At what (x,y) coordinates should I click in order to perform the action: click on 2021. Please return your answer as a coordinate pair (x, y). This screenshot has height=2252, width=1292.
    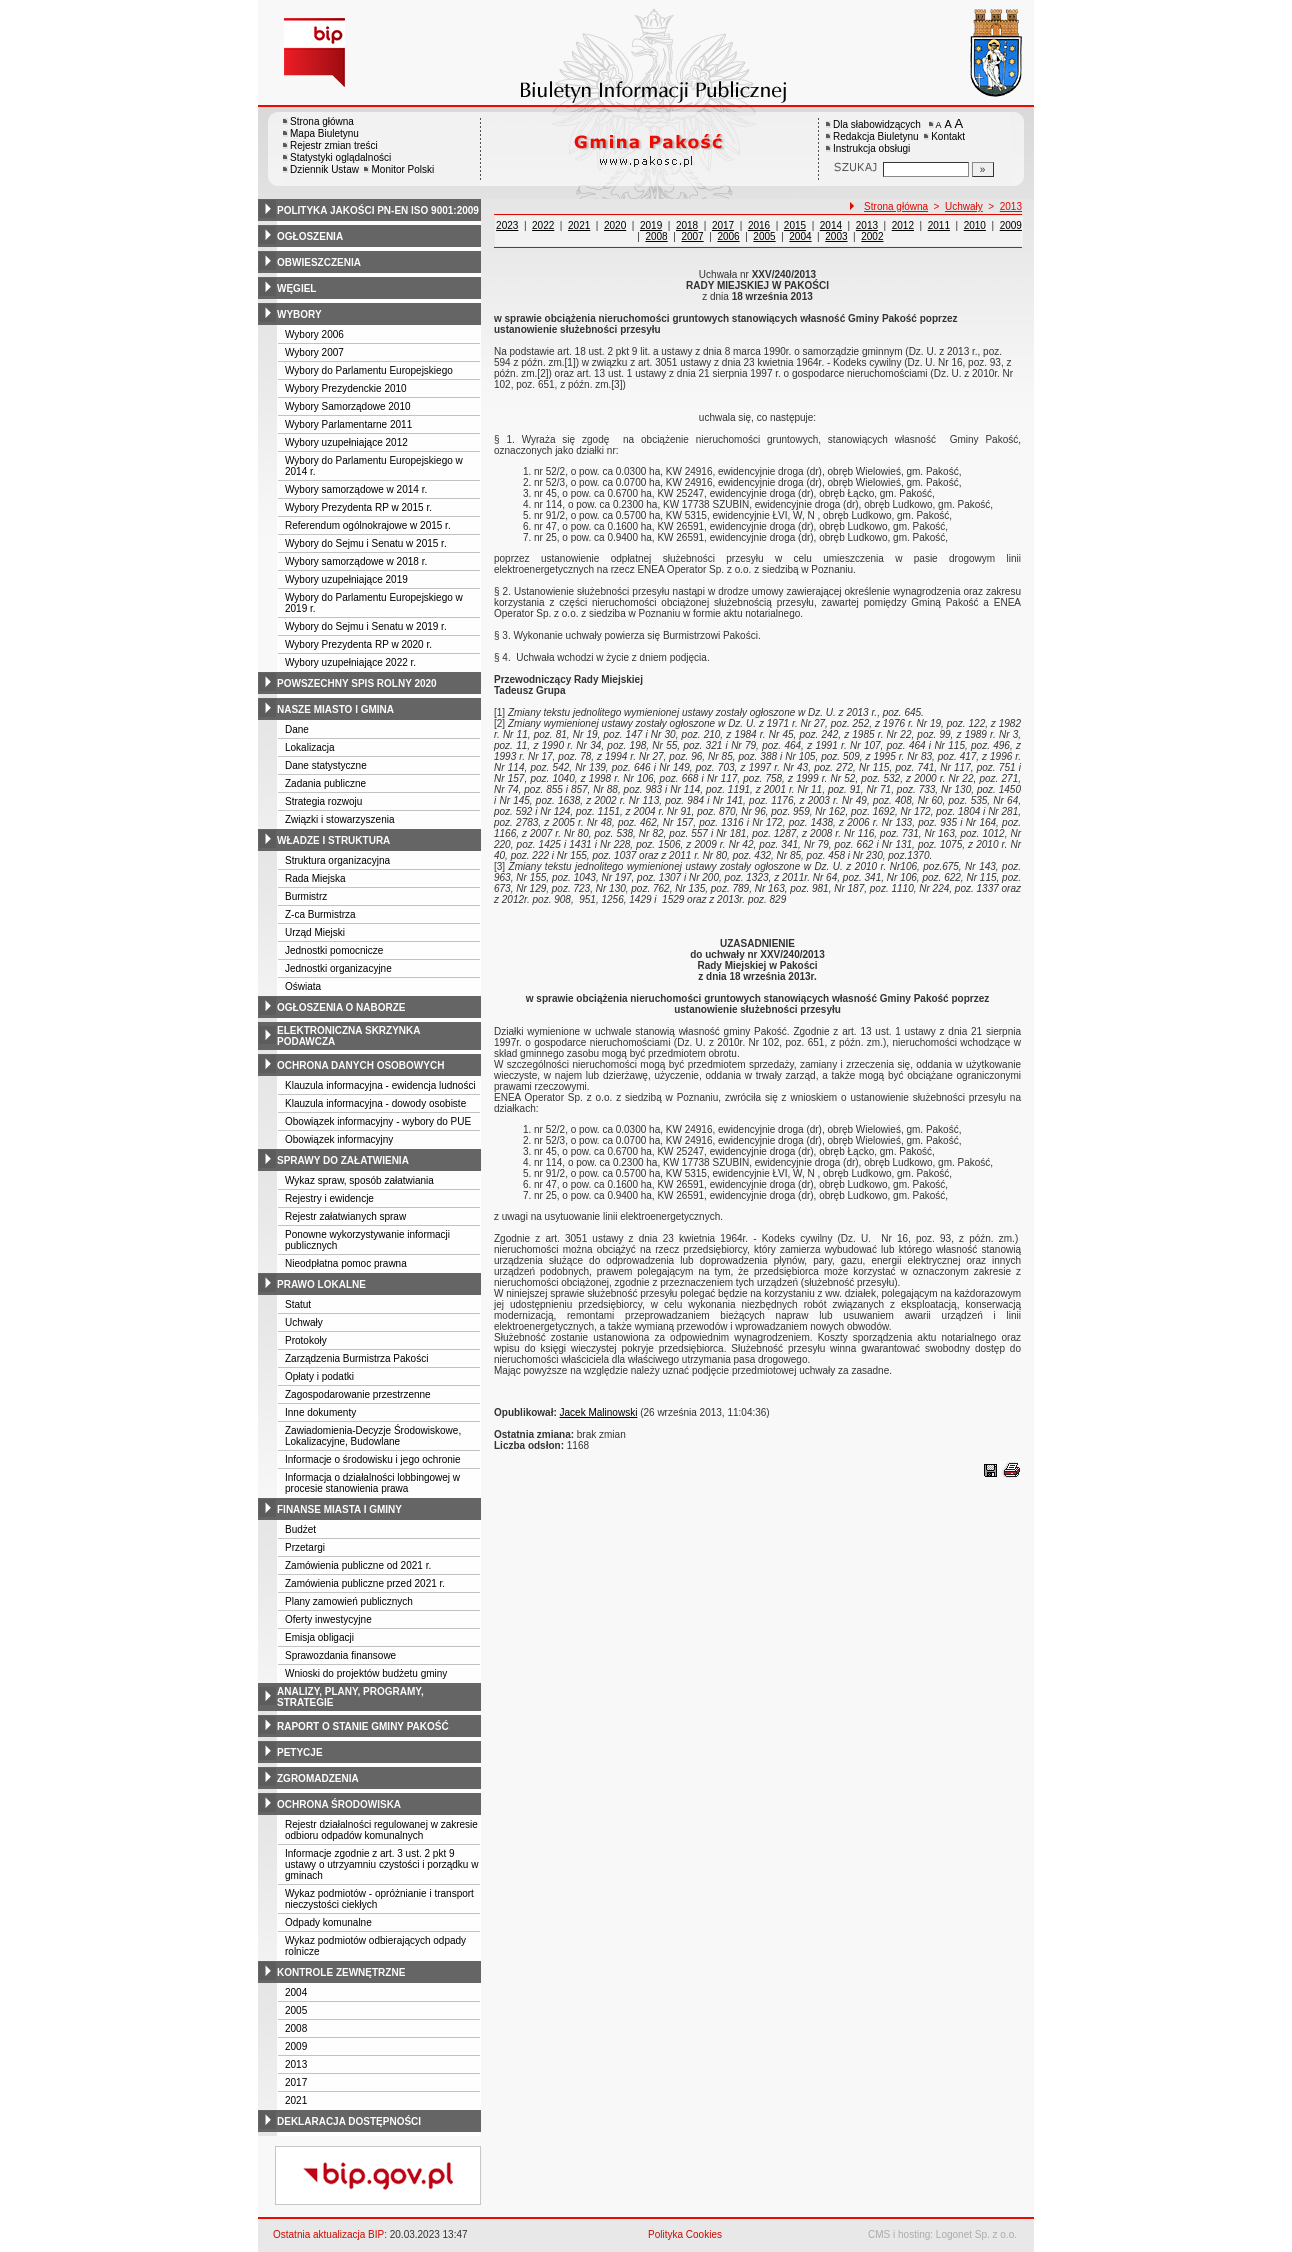
    Looking at the image, I should click on (296, 2100).